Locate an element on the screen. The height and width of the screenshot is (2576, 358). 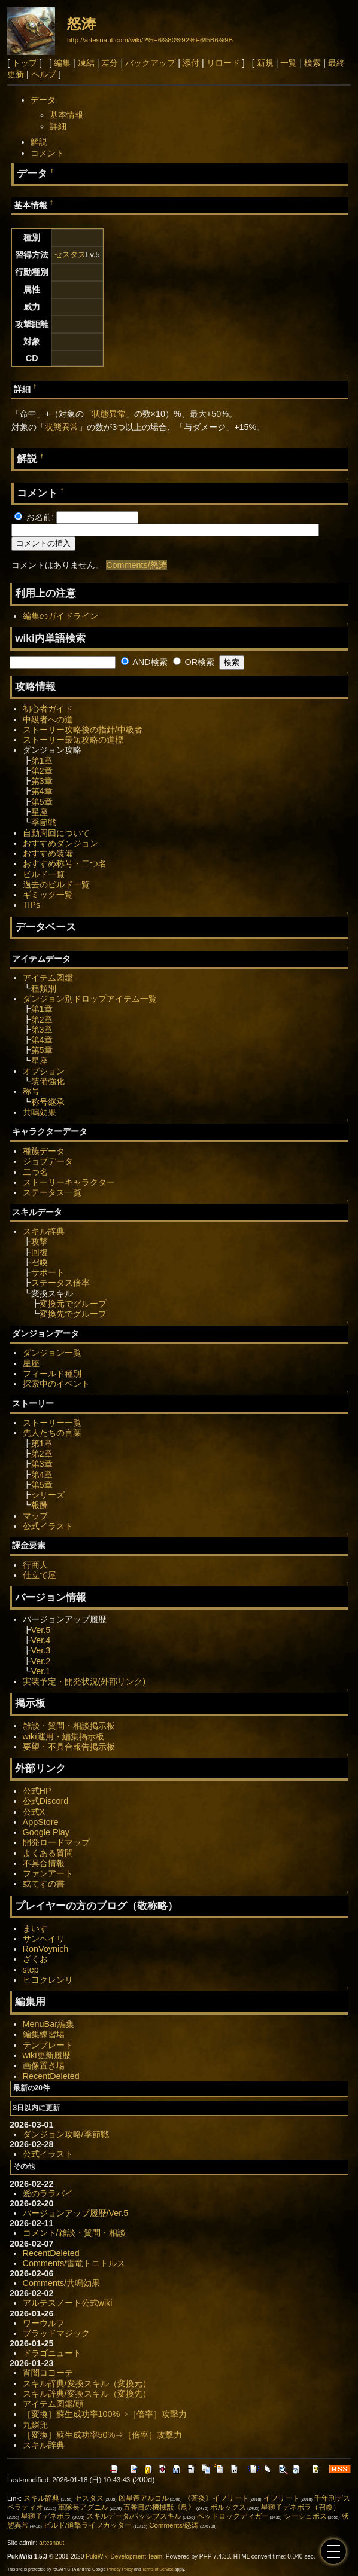
第1章 is located at coordinates (42, 760).